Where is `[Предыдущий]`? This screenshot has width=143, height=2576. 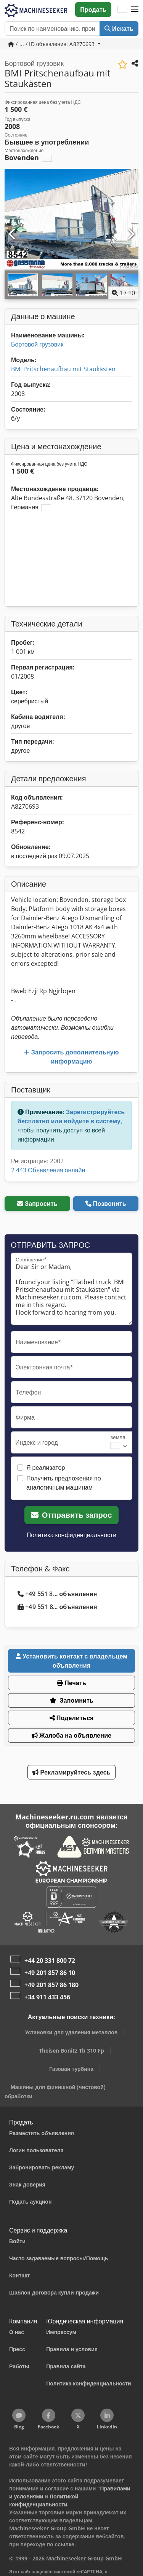 [Предыдущий] is located at coordinates (12, 234).